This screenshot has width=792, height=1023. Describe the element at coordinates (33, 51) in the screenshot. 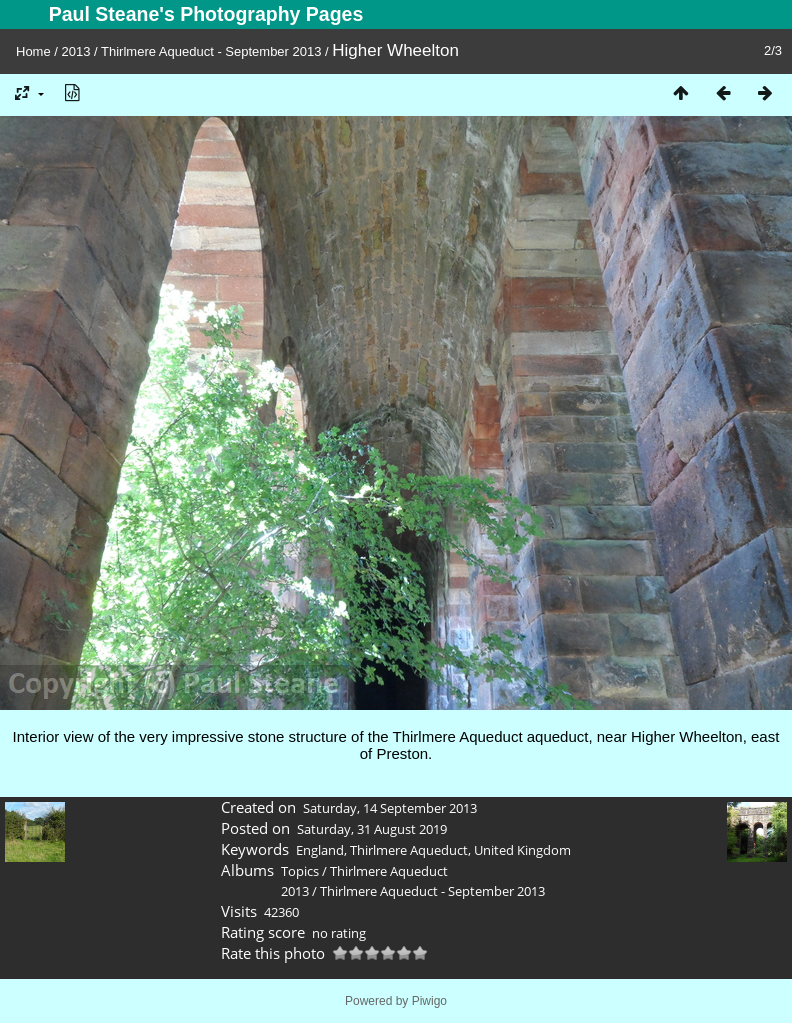

I see `Home` at that location.